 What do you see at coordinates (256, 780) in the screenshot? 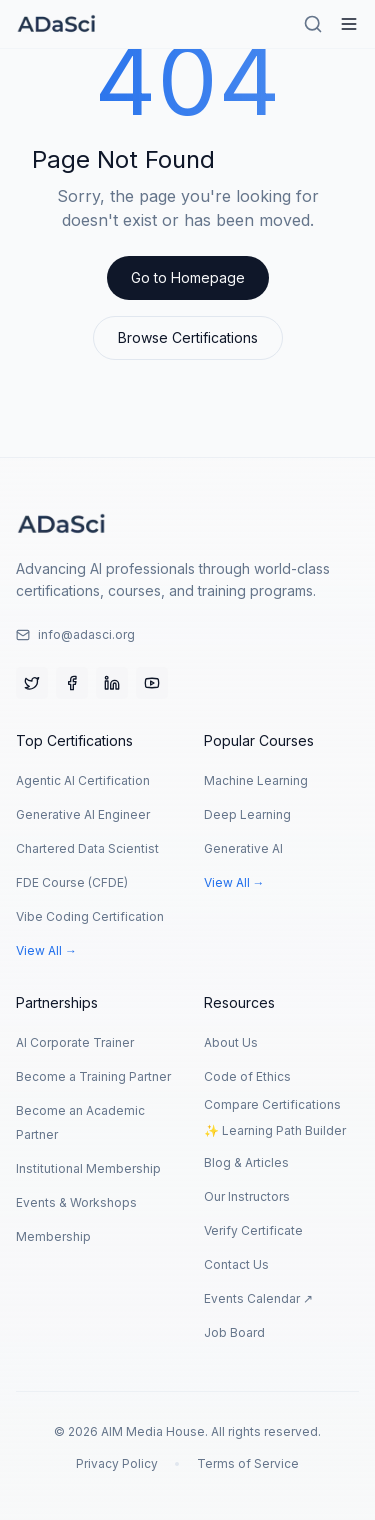
I see `Machine Learning` at bounding box center [256, 780].